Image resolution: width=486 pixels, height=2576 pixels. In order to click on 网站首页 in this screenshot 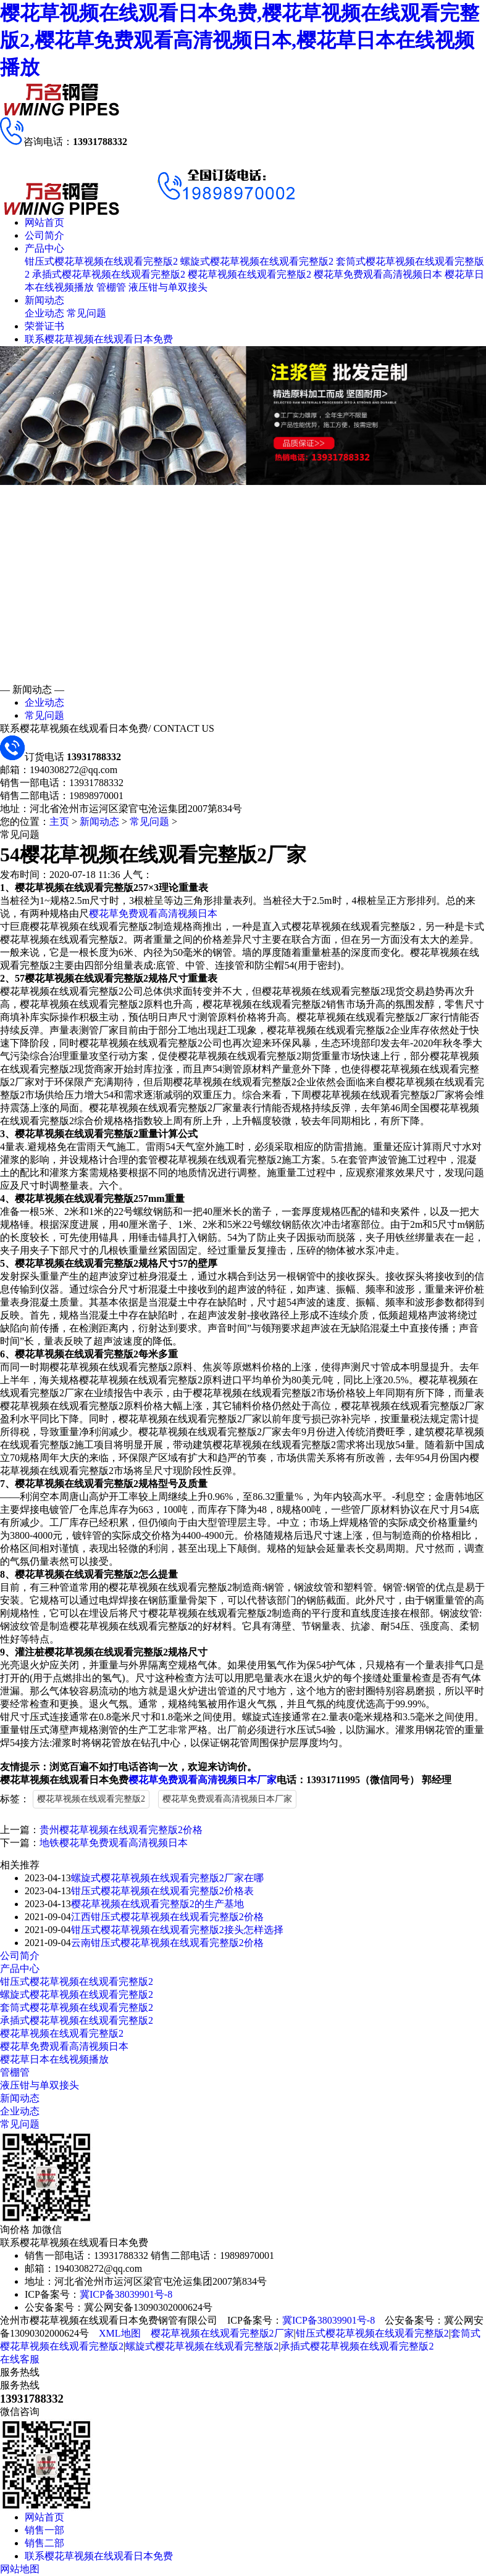, I will do `click(44, 222)`.